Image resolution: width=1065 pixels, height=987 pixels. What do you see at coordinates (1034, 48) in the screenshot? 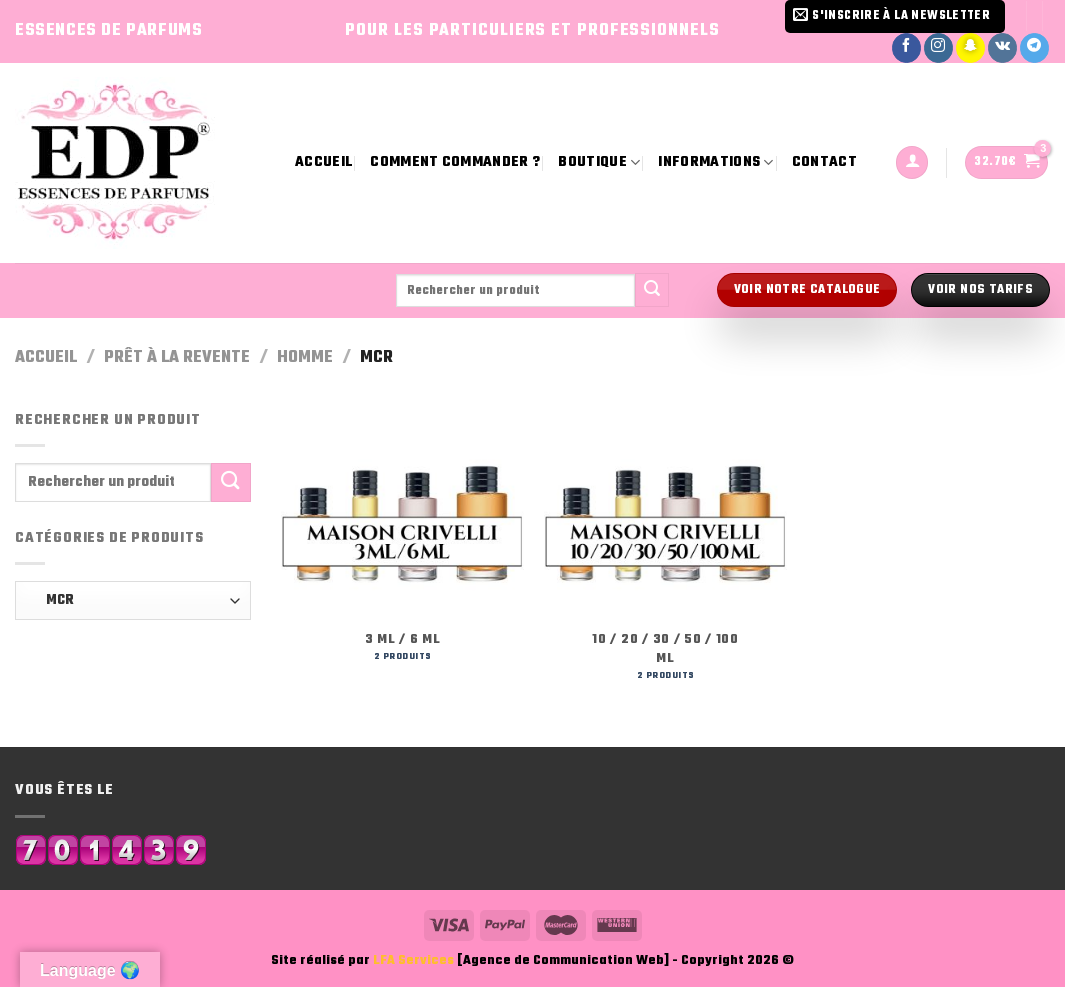
I see `[Nous suivre sur Telegram]` at bounding box center [1034, 48].